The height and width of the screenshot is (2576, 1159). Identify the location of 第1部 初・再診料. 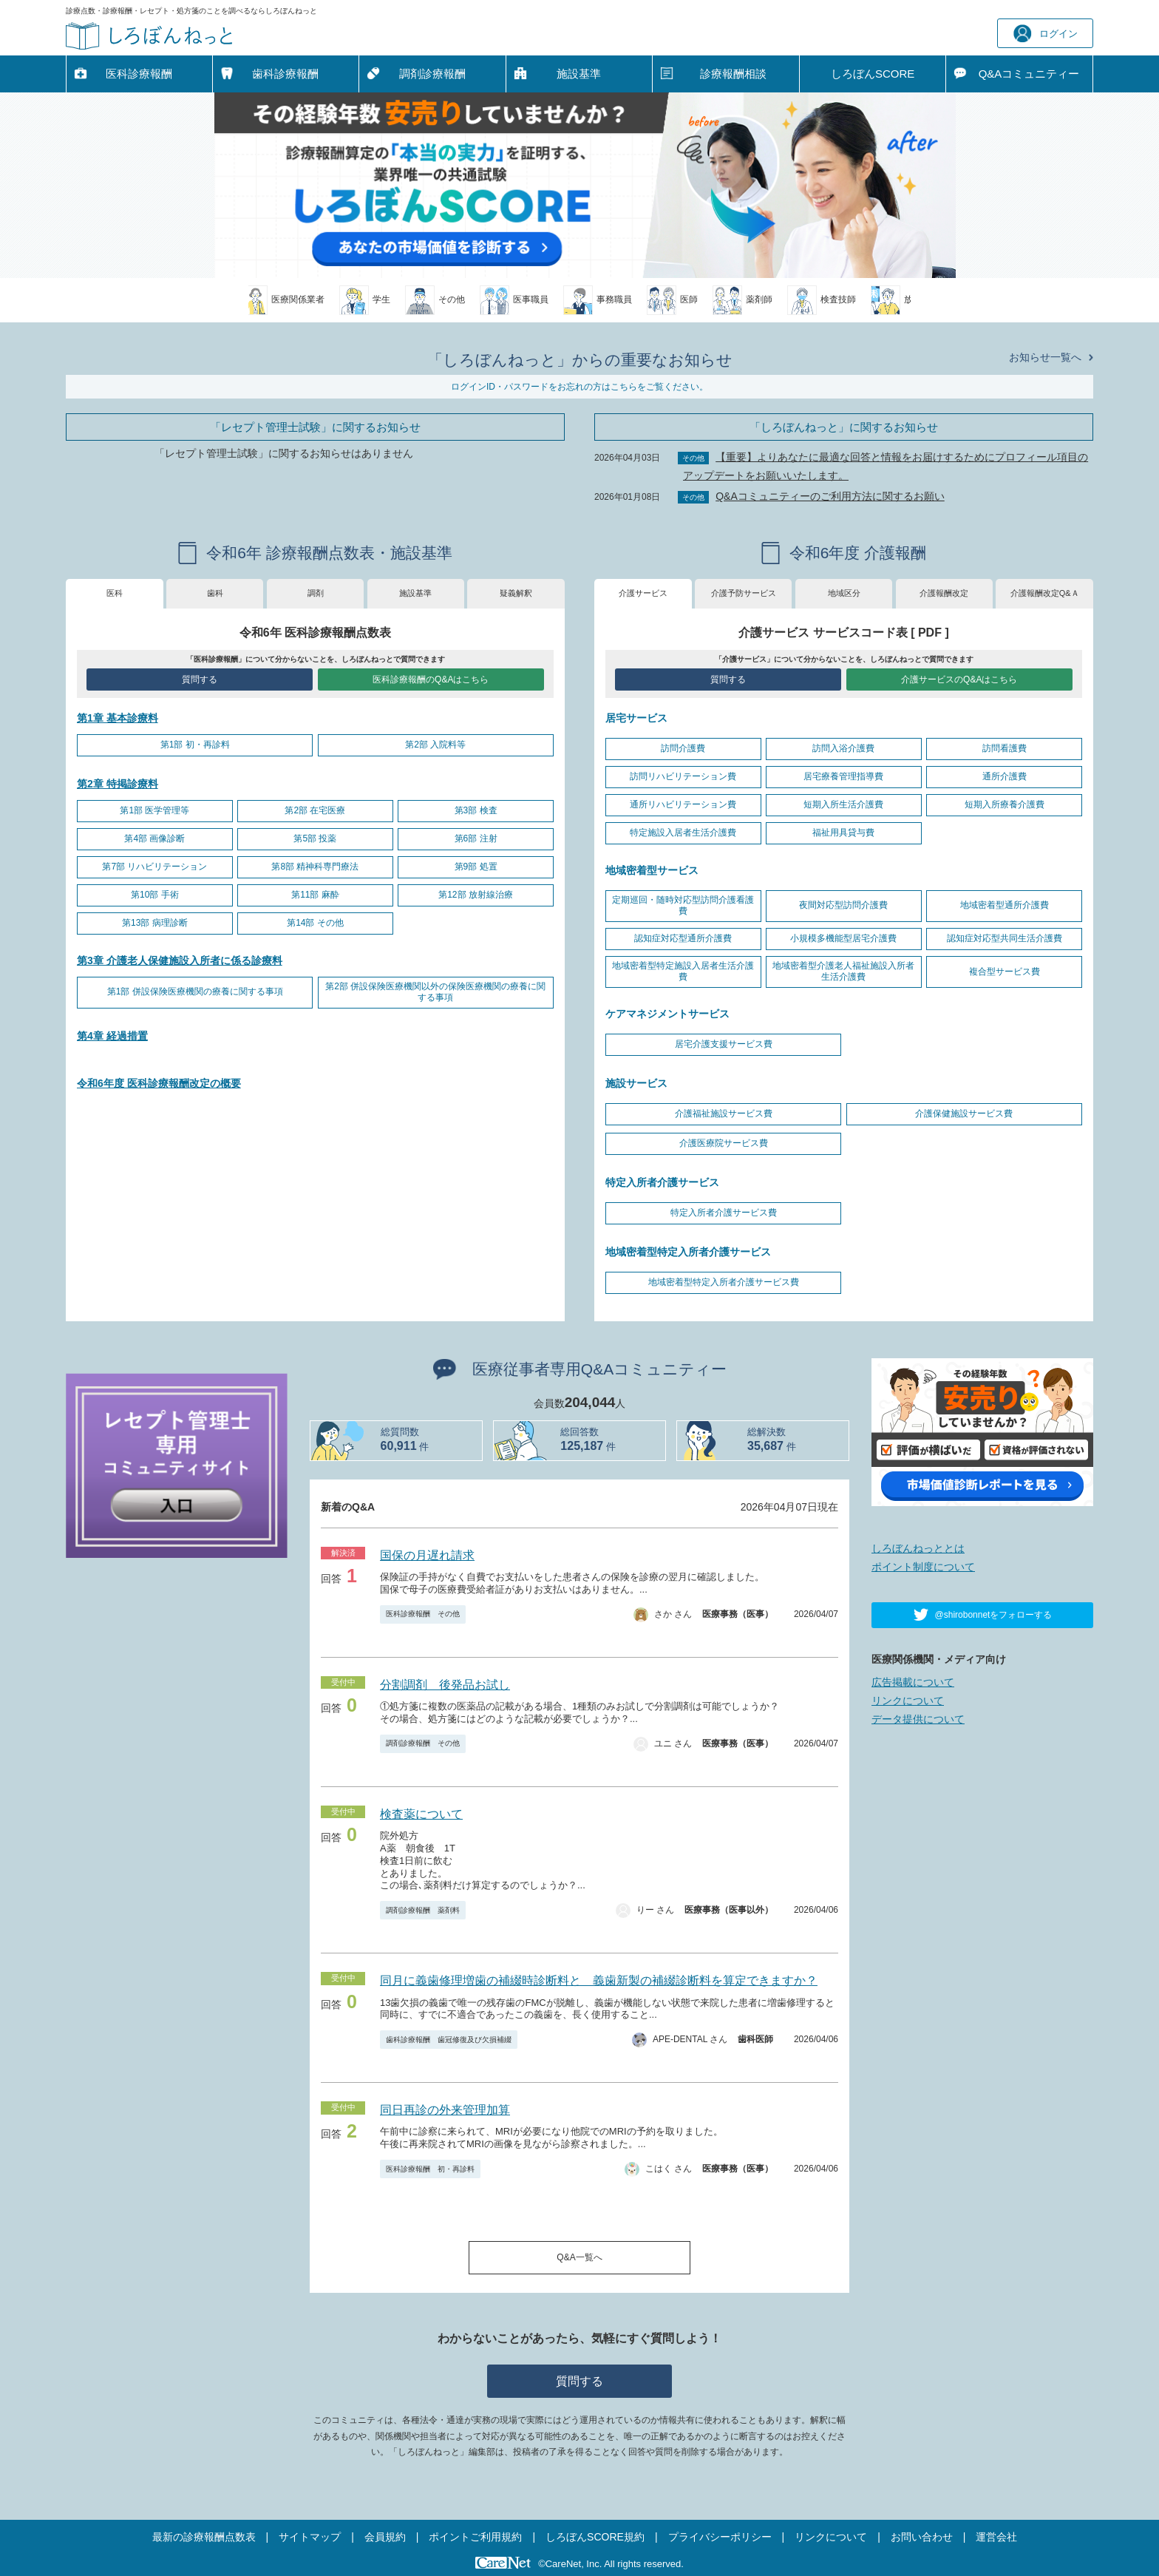
(195, 744).